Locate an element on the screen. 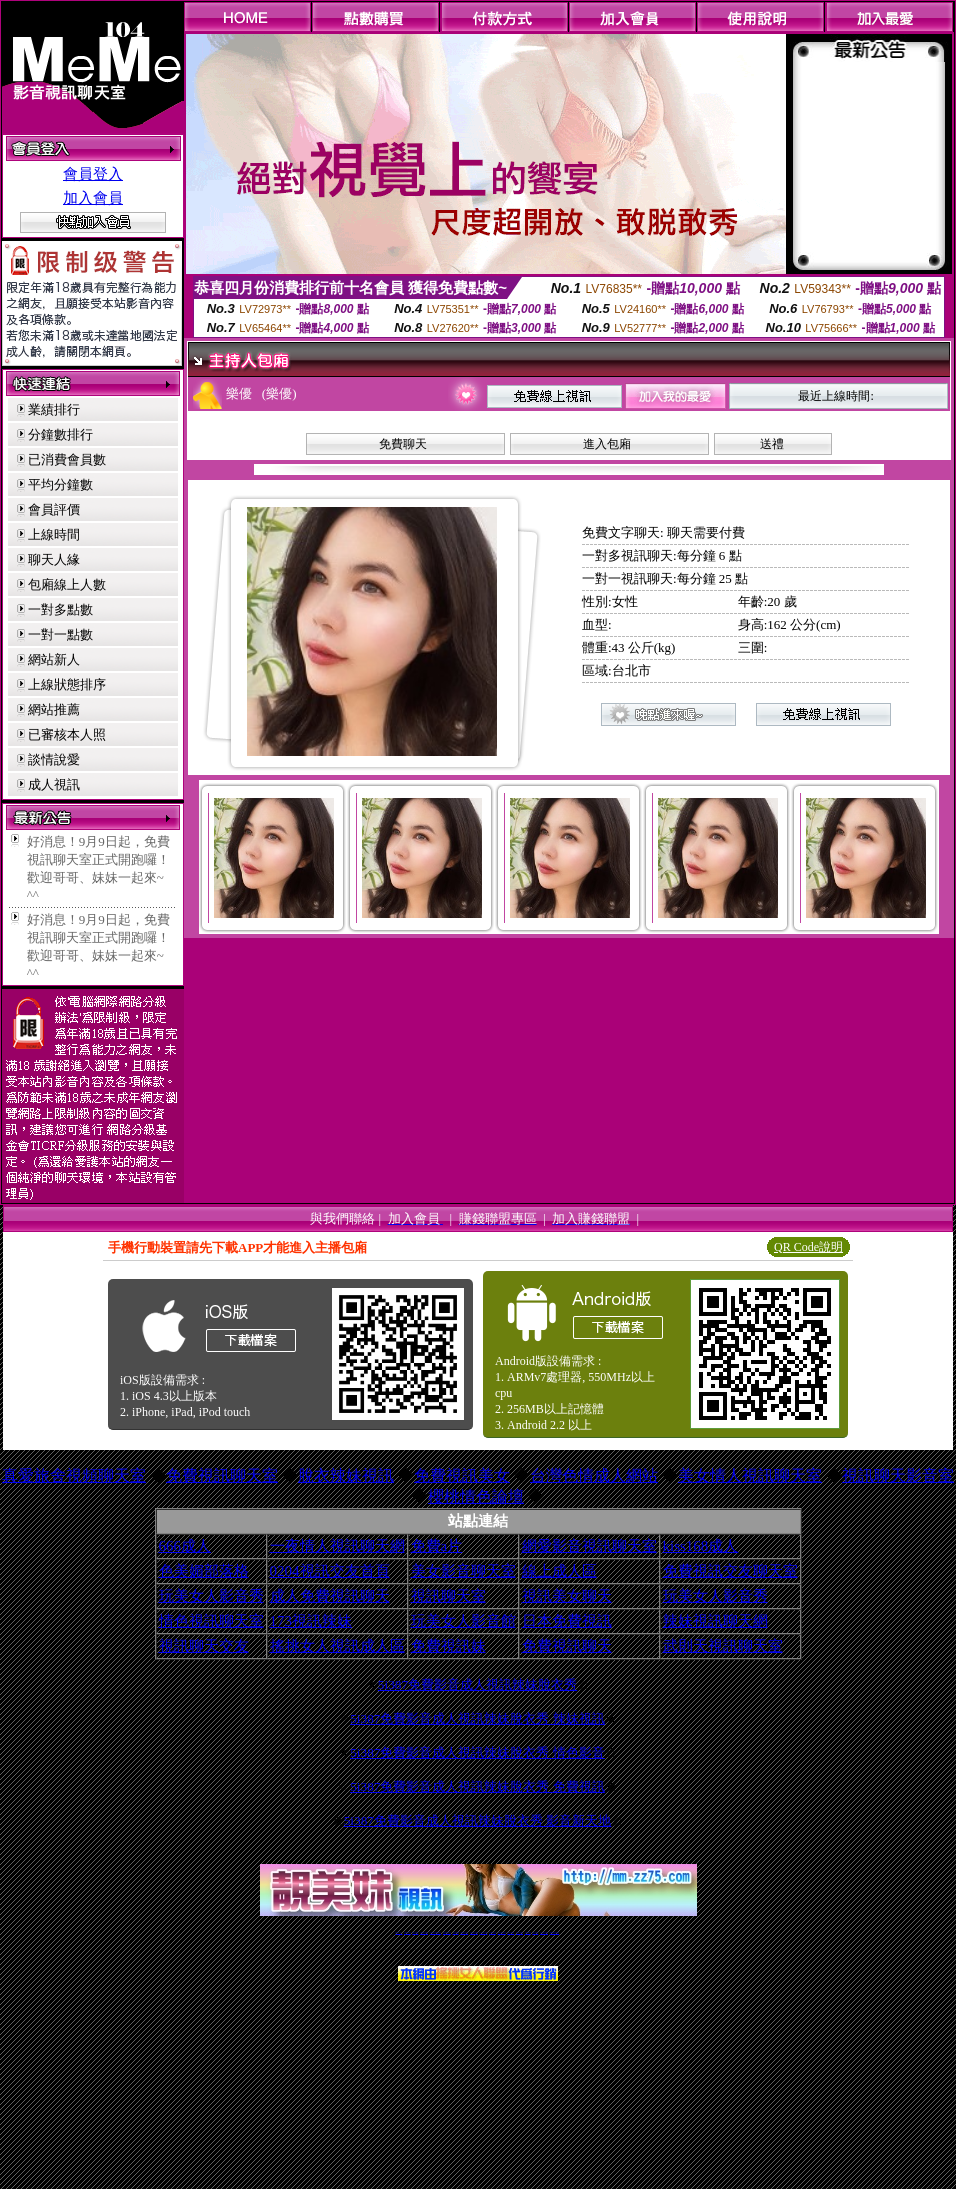 Image resolution: width=956 pixels, height=2189 pixels. 玩美女人影音秀 is located at coordinates (211, 1596).